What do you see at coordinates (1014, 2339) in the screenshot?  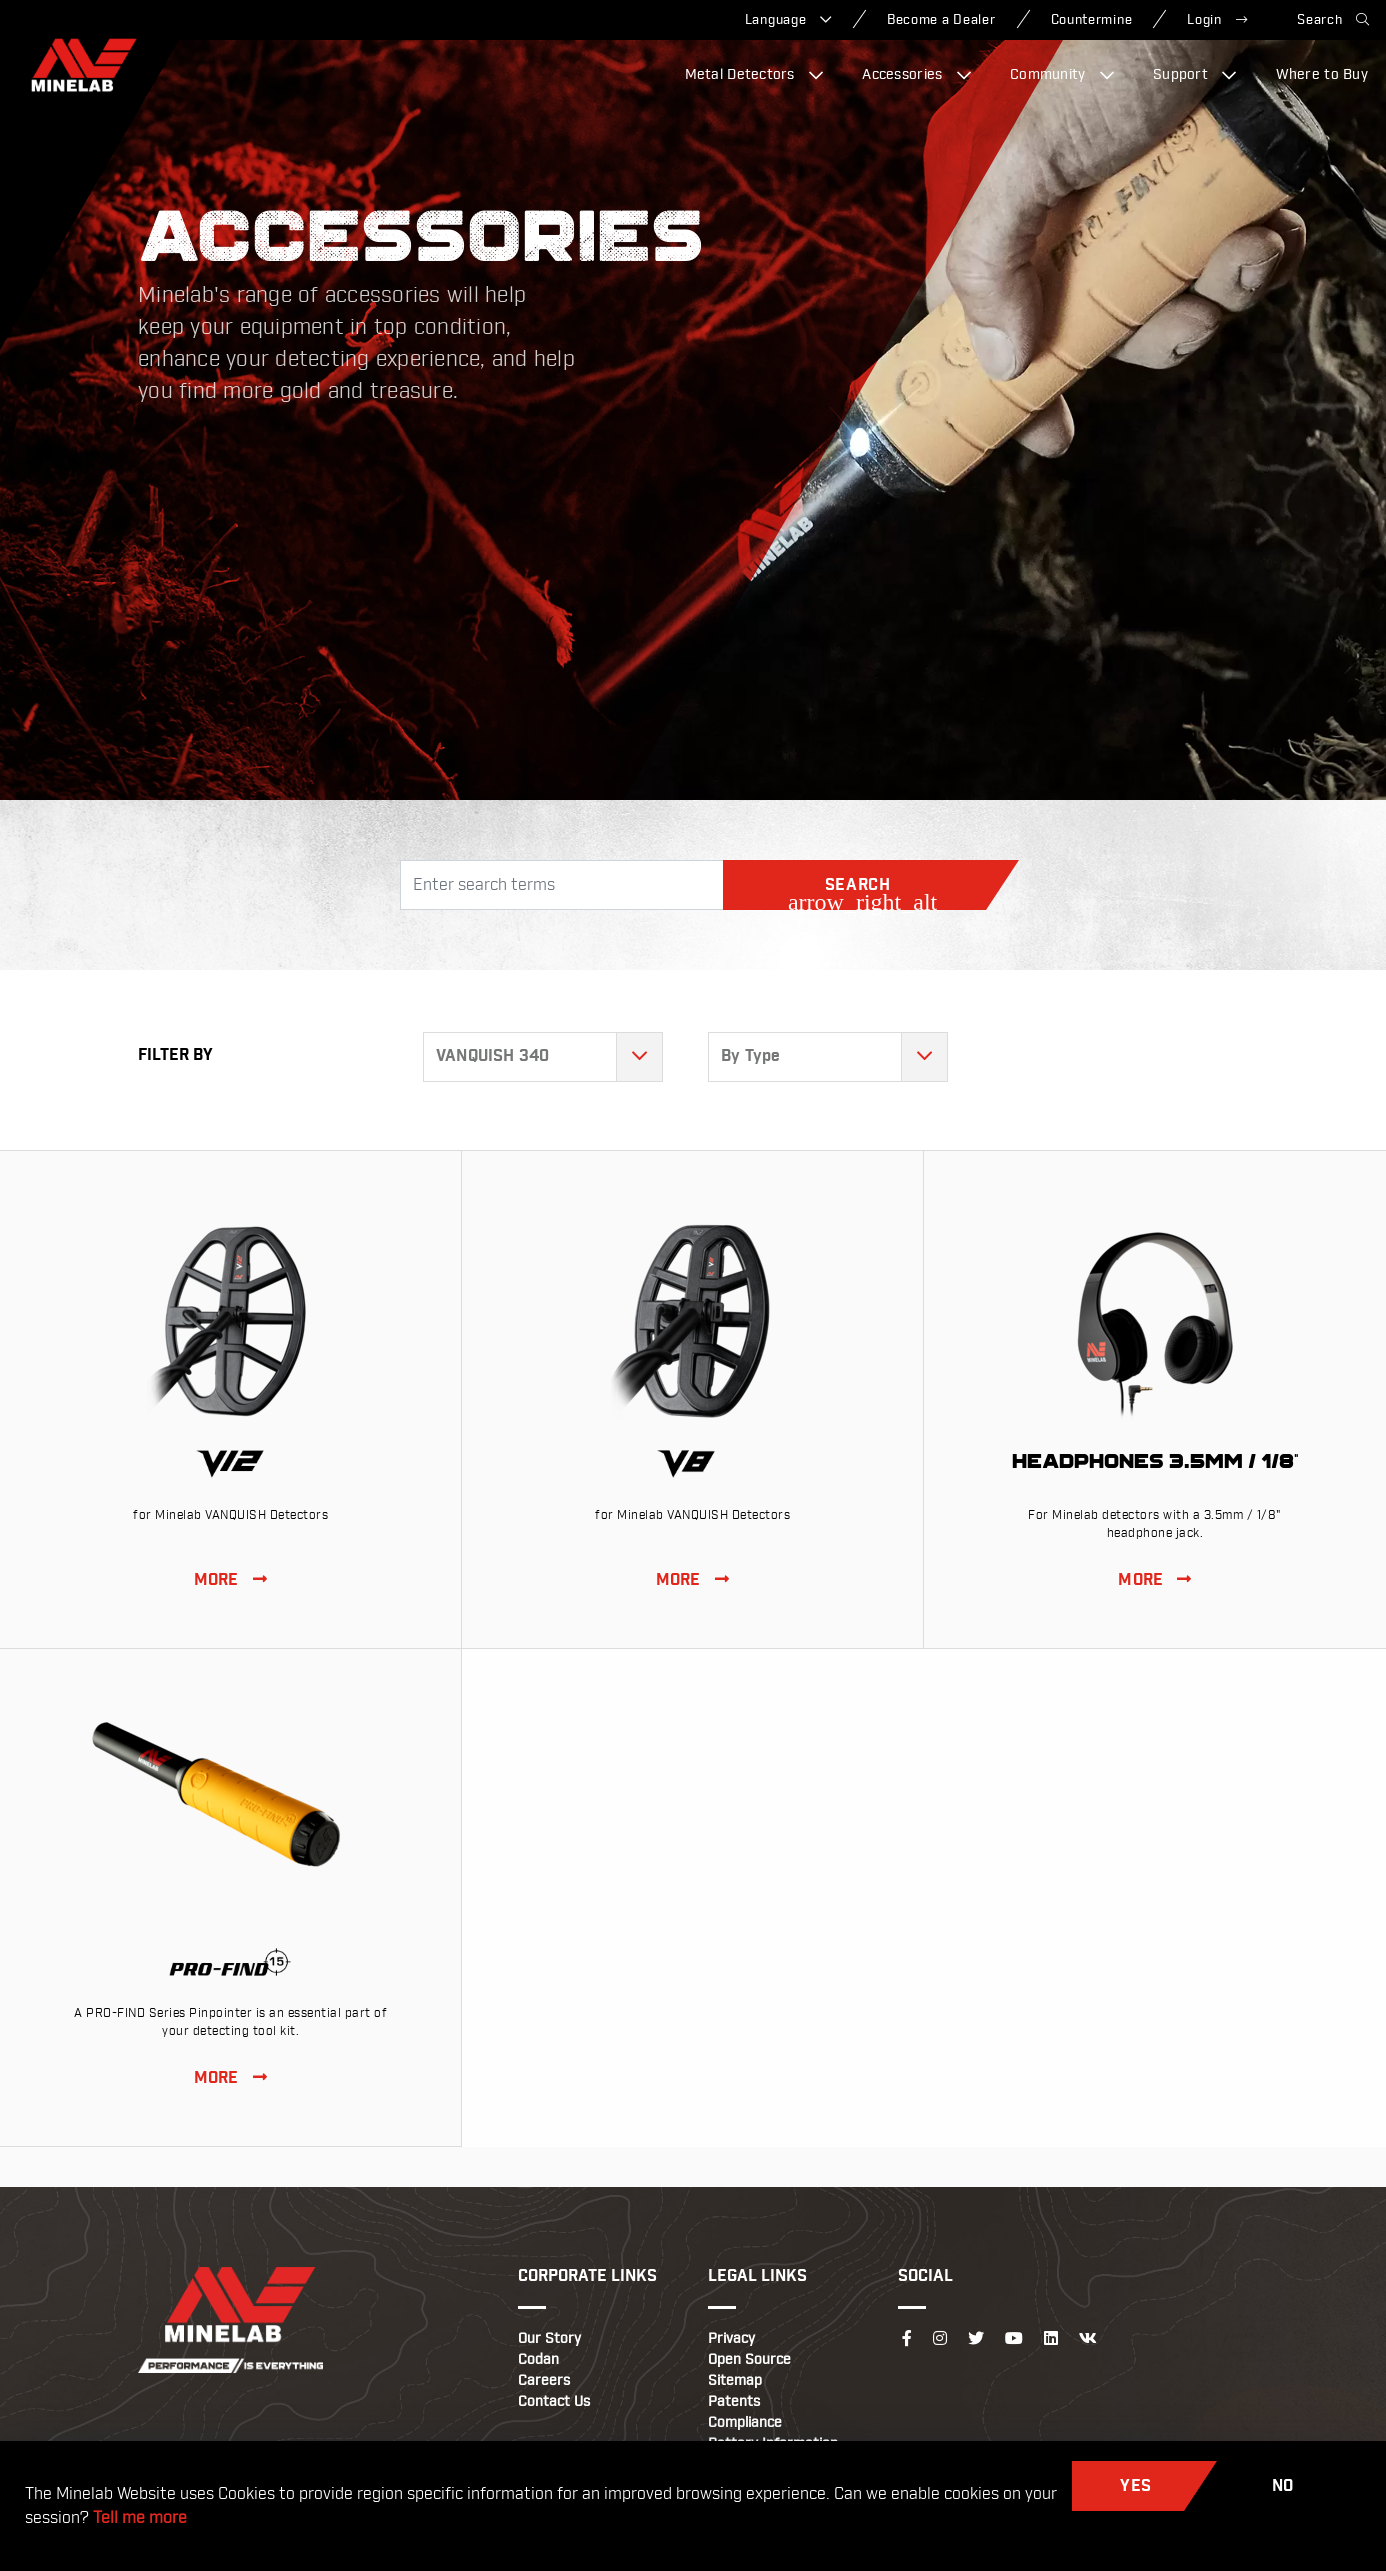 I see `[Follow us on YouTube]` at bounding box center [1014, 2339].